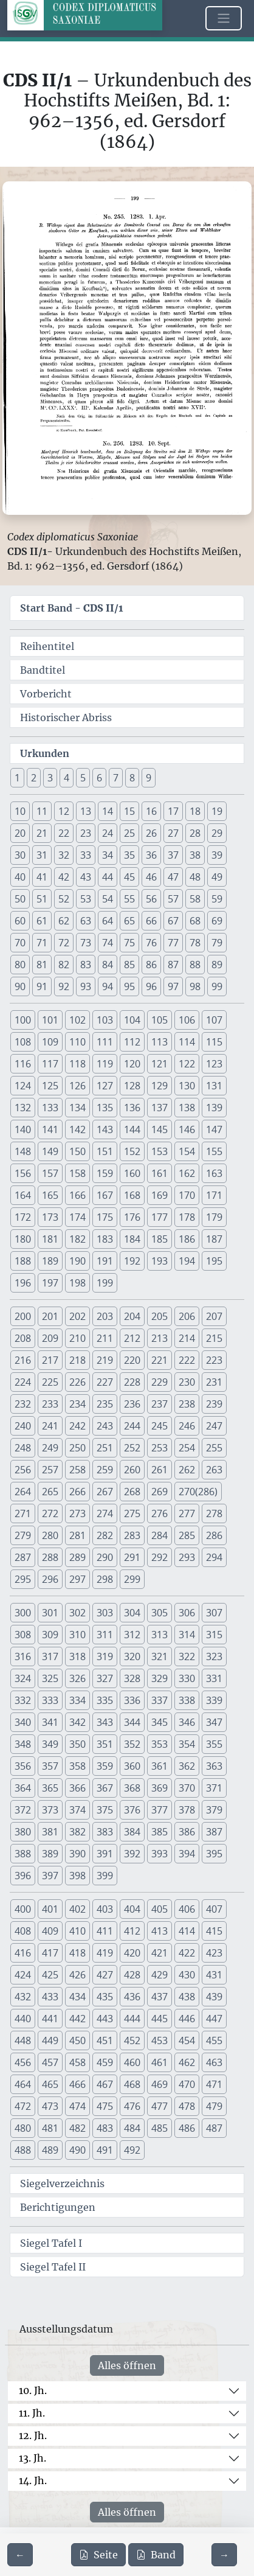  I want to click on 354 [button], so click(187, 1744).